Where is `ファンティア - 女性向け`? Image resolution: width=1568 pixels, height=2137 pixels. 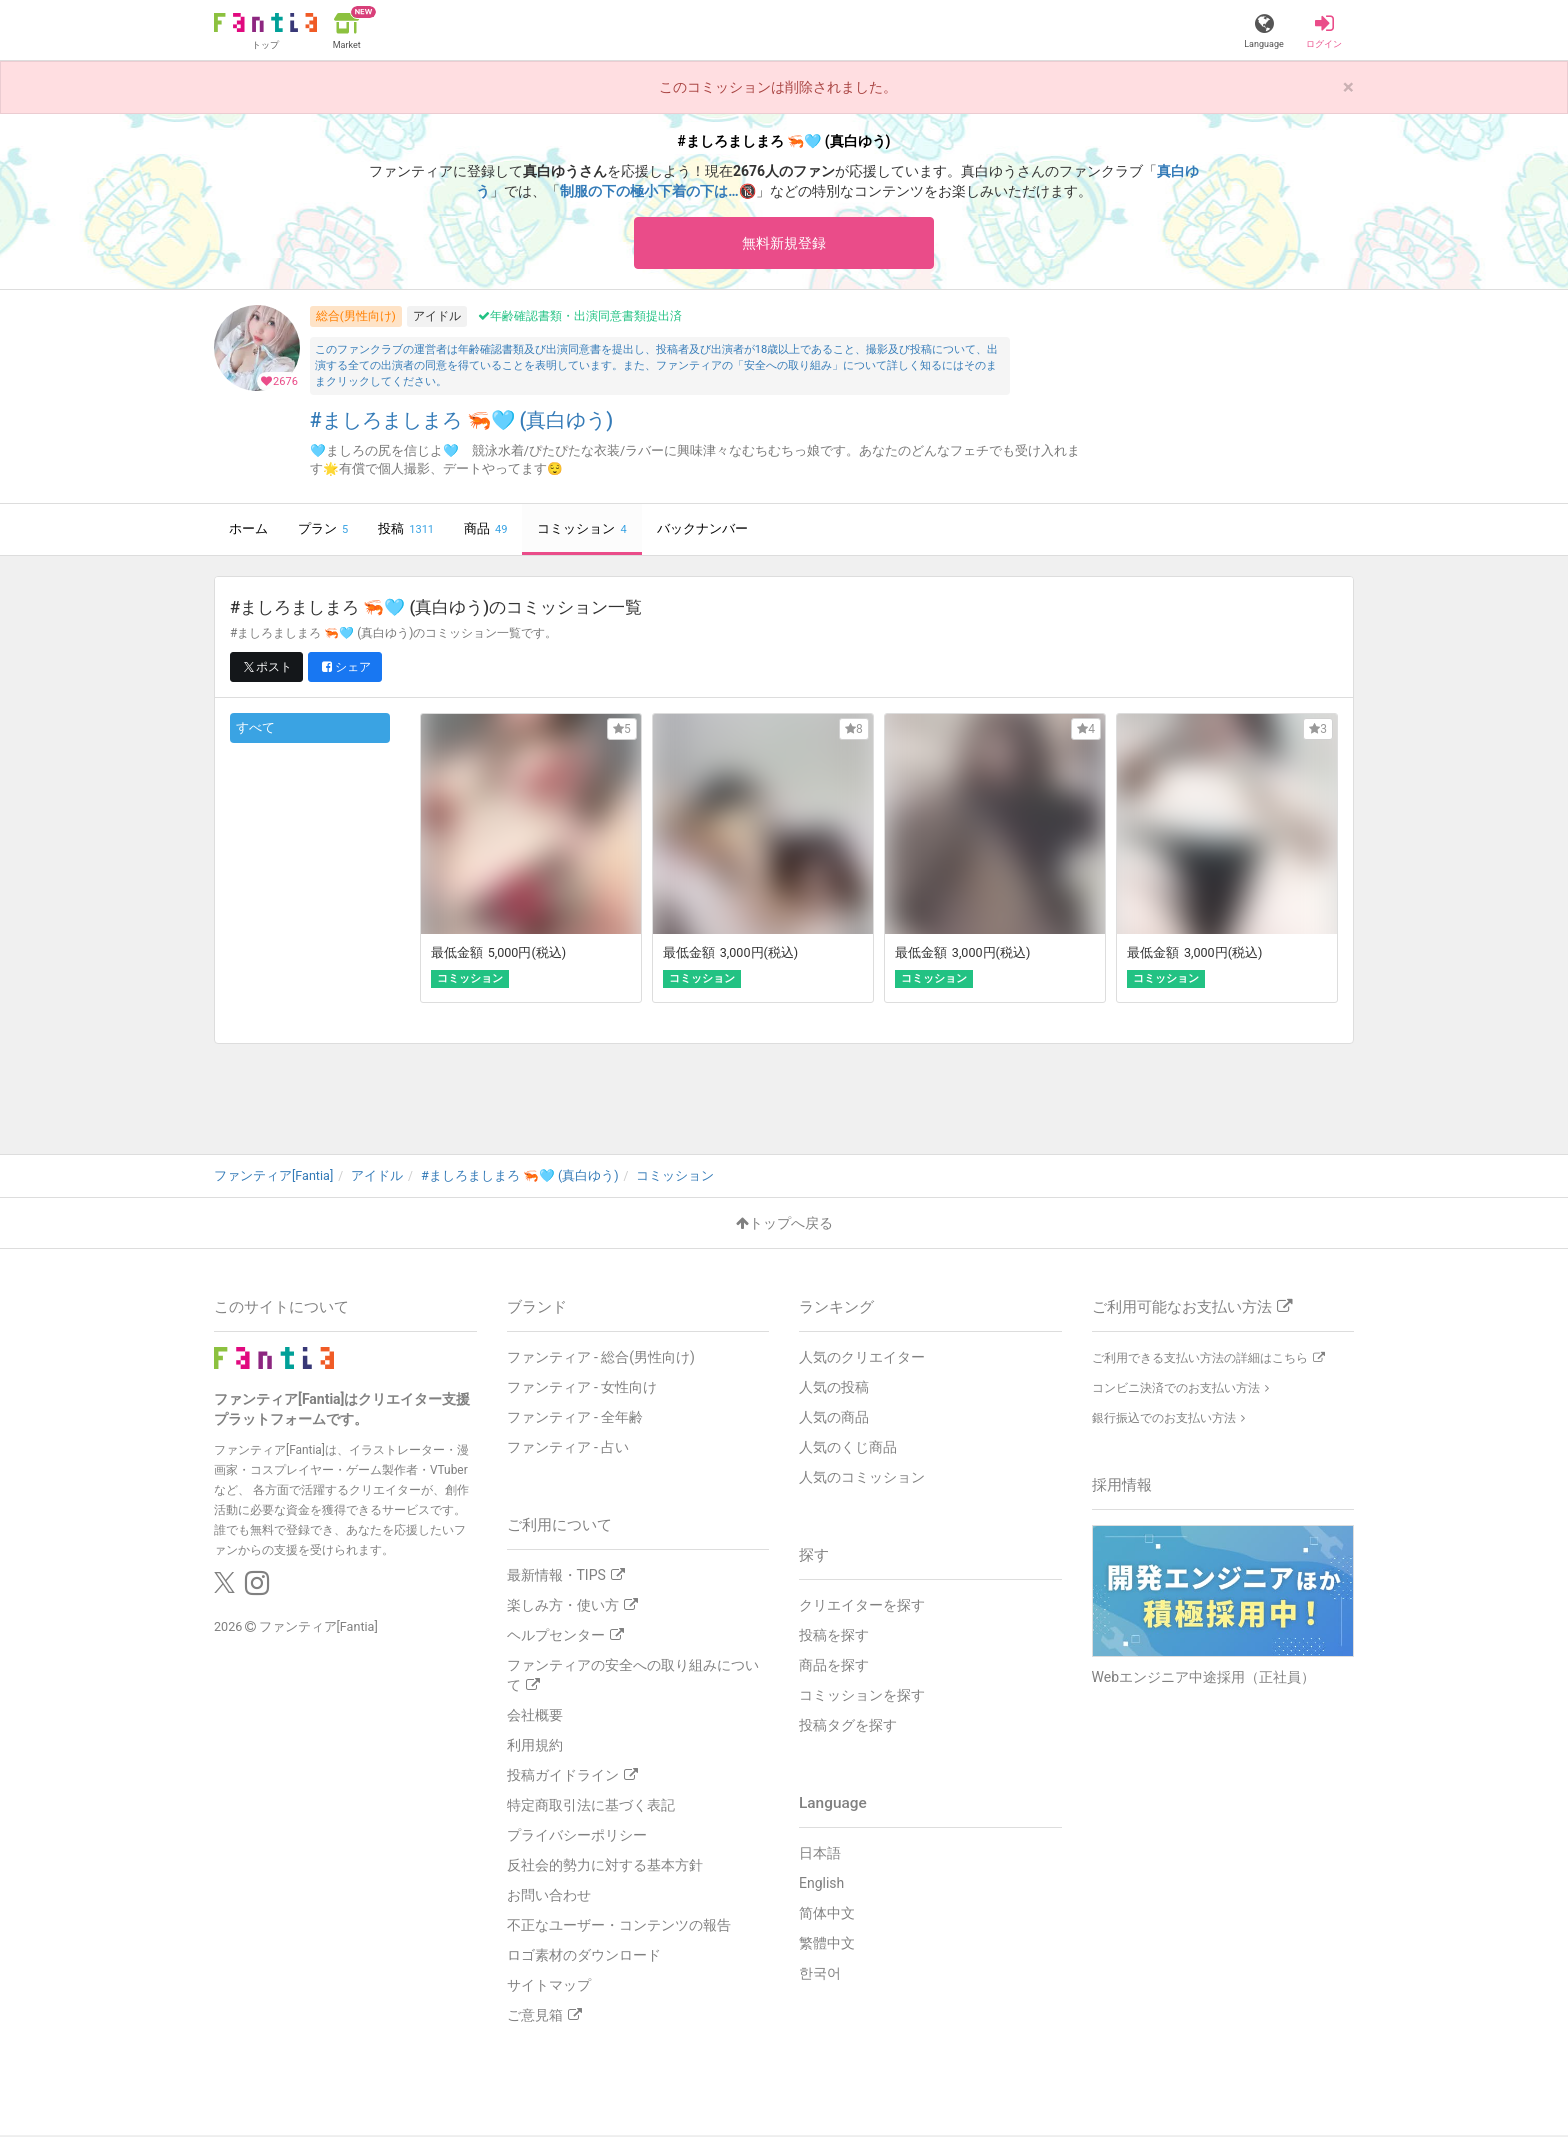 ファンティア - 女性向け is located at coordinates (582, 1389).